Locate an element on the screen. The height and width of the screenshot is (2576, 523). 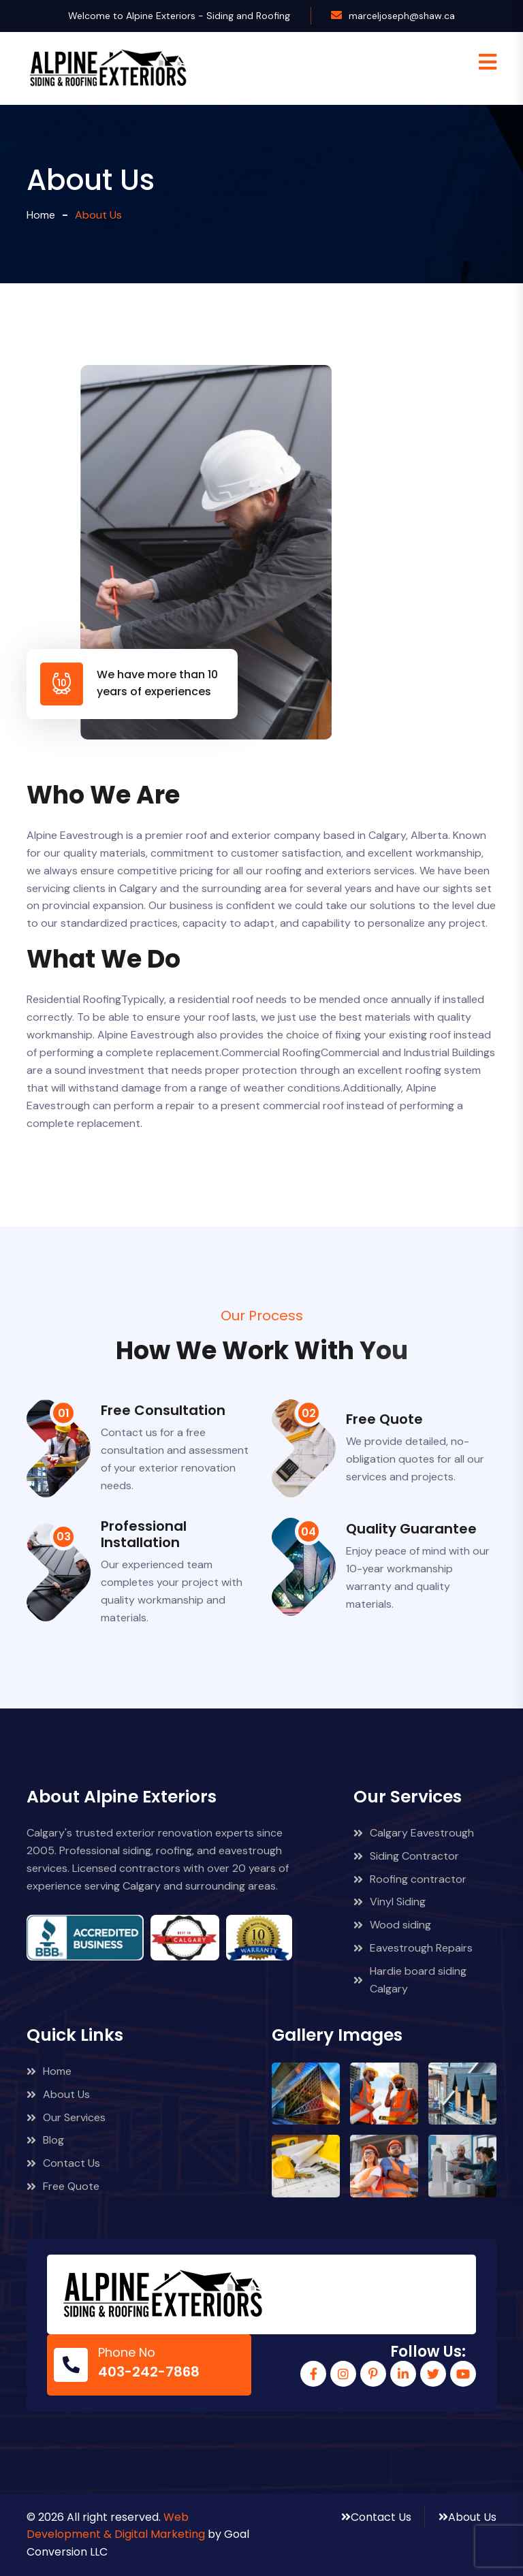
Our Services is located at coordinates (66, 2117).